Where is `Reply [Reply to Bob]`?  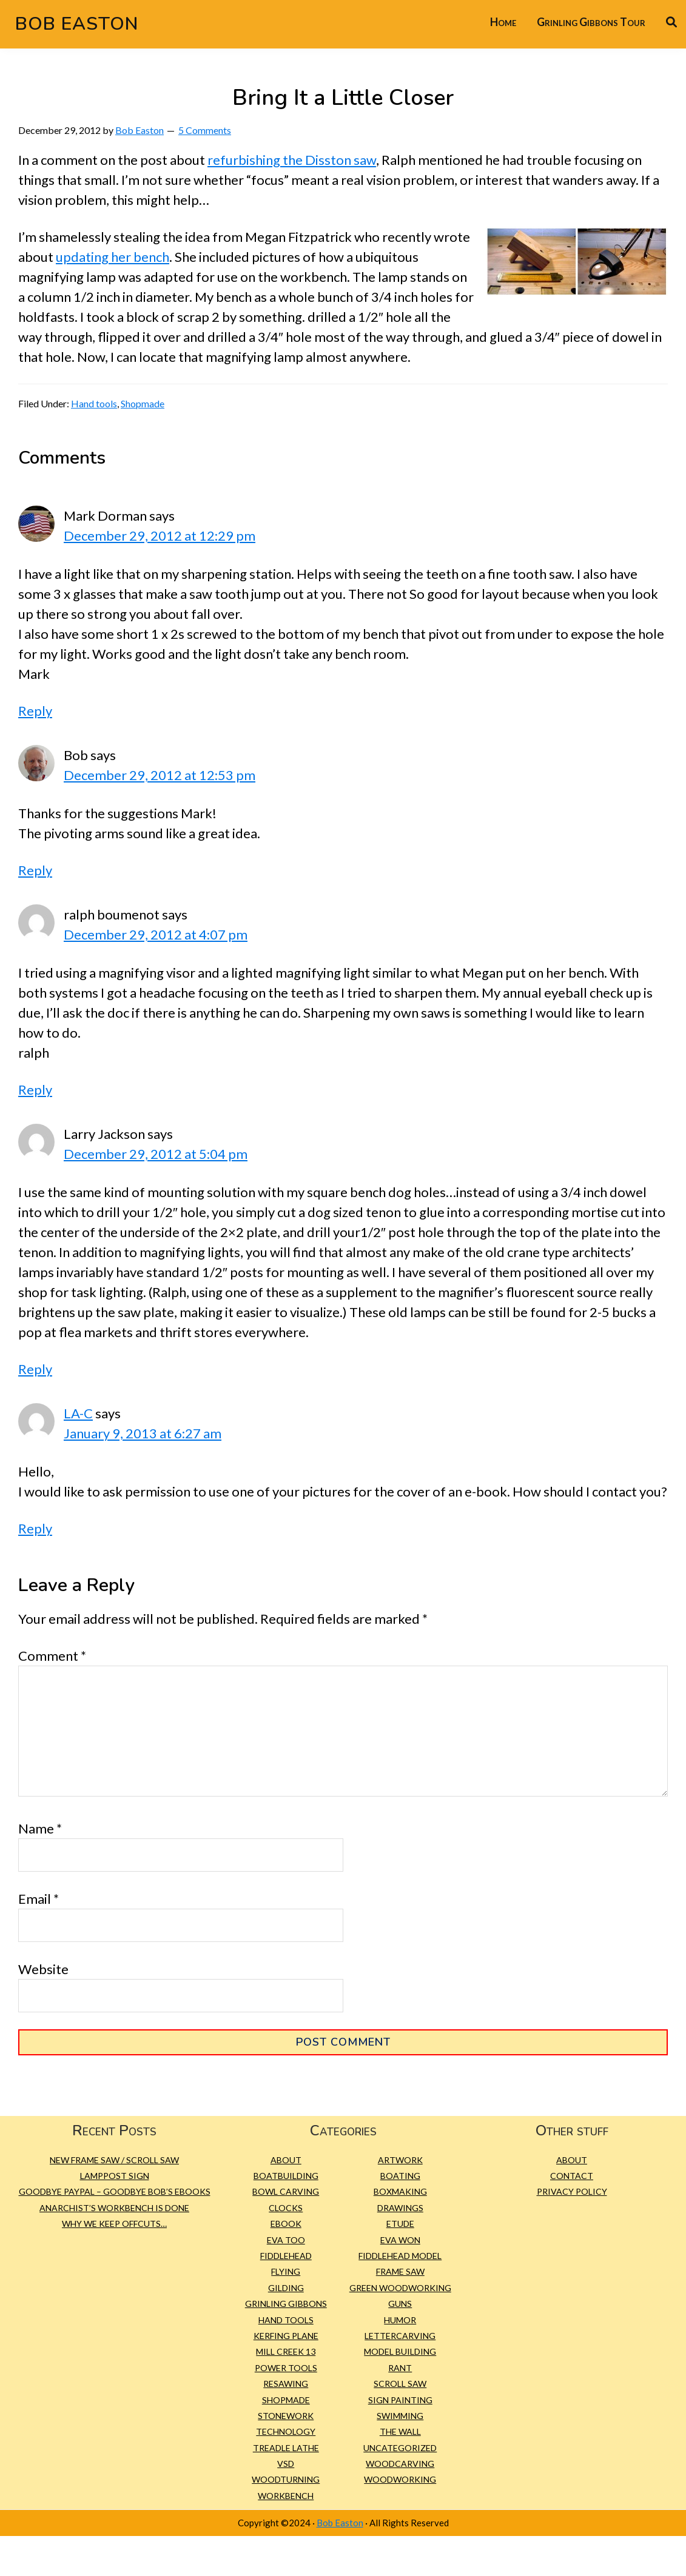
Reply [Reply to Bob] is located at coordinates (35, 870).